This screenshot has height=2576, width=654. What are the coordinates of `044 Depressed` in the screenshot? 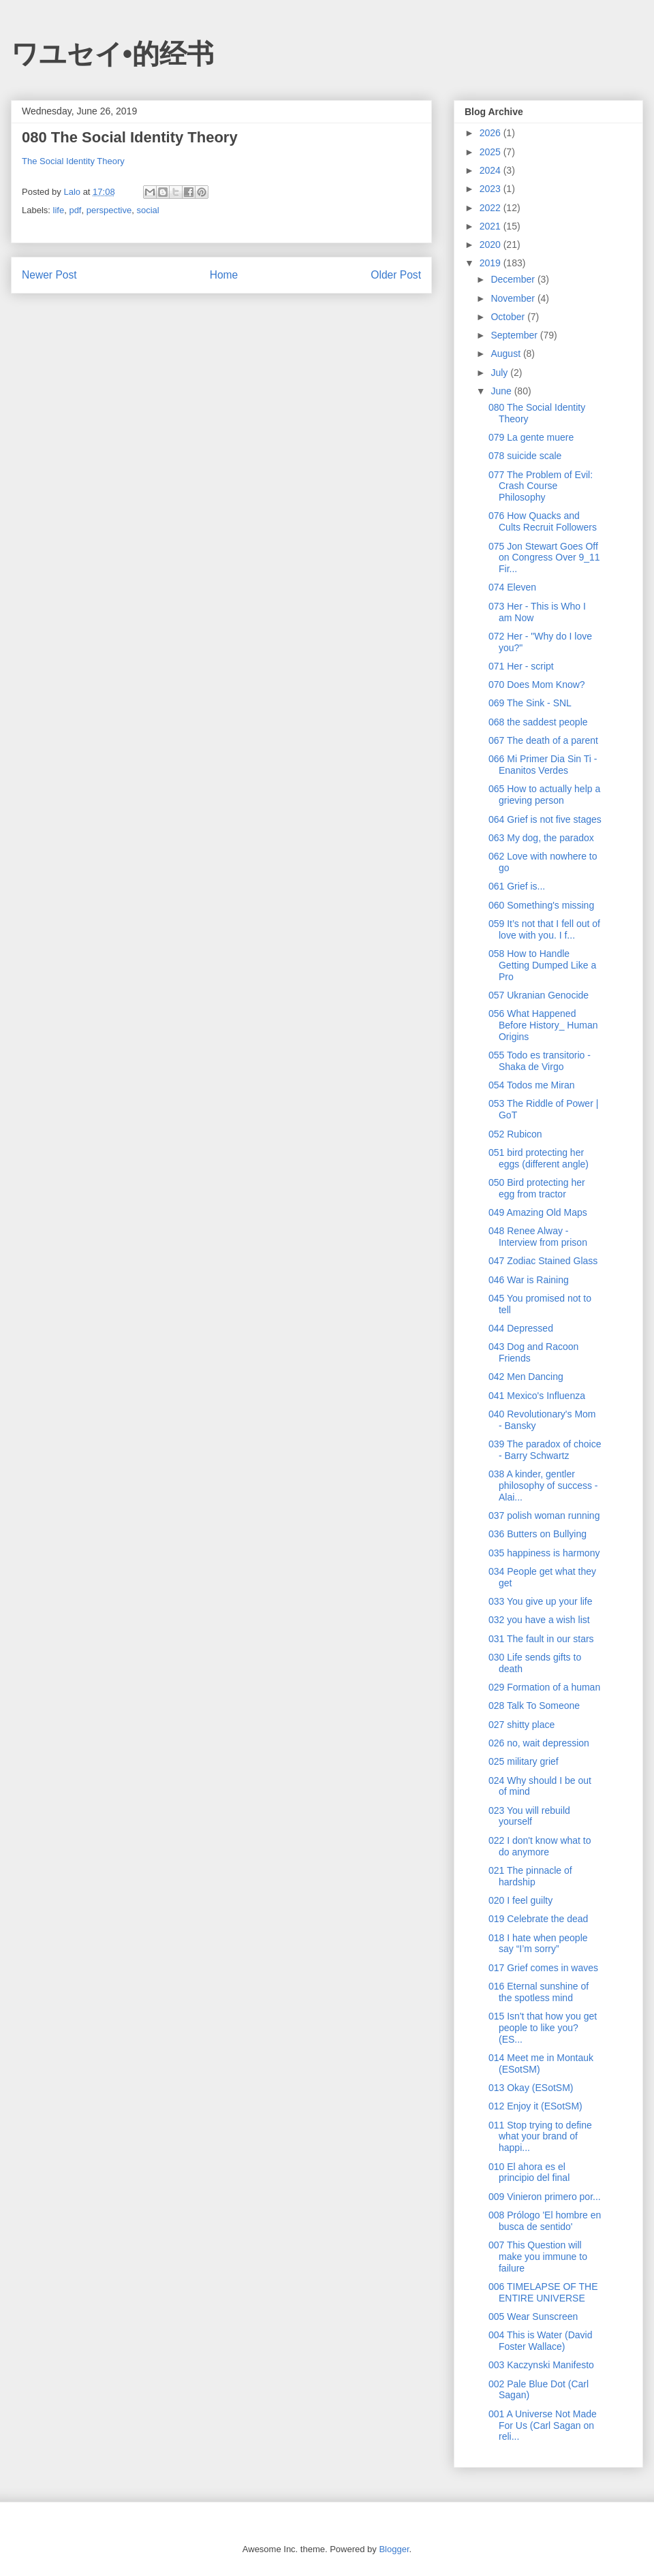 It's located at (520, 1328).